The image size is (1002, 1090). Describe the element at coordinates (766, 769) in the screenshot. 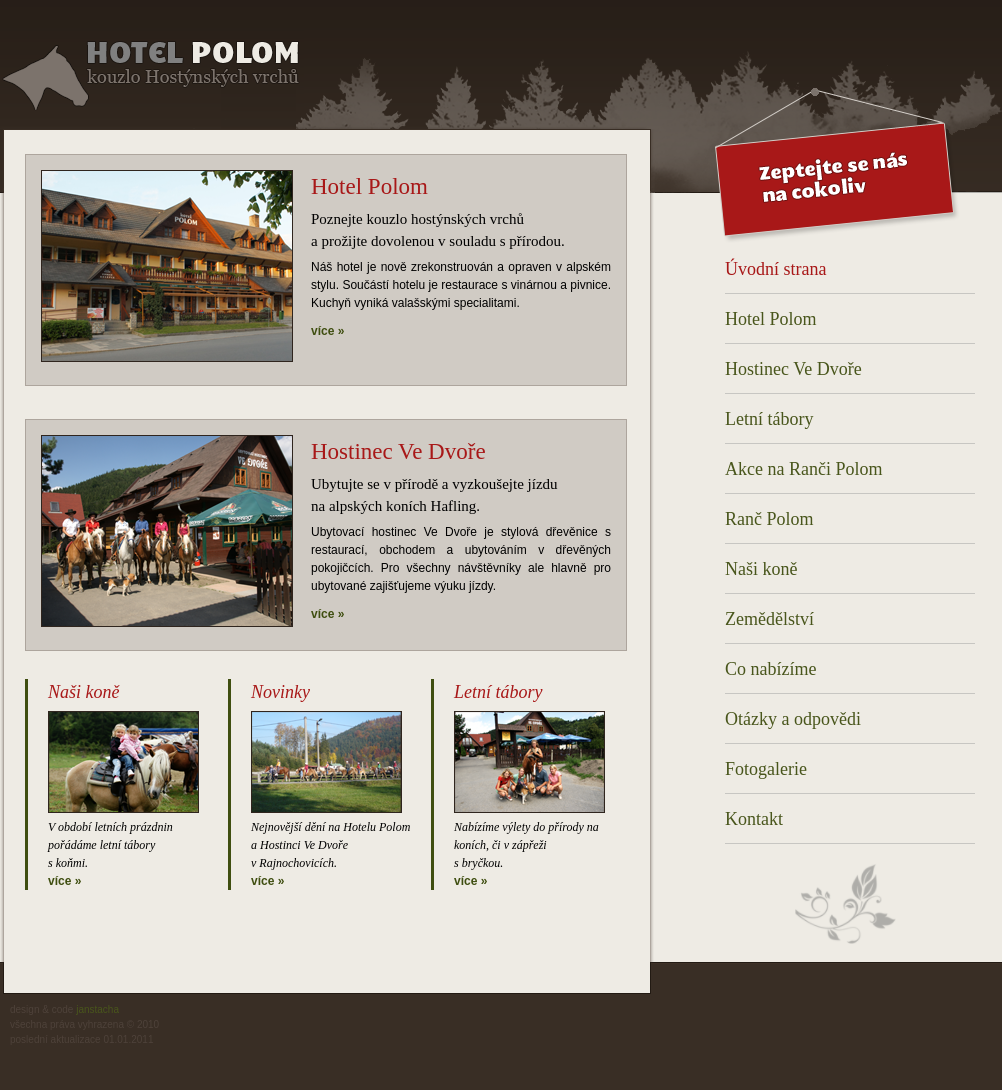

I see `Fotogalerie` at that location.